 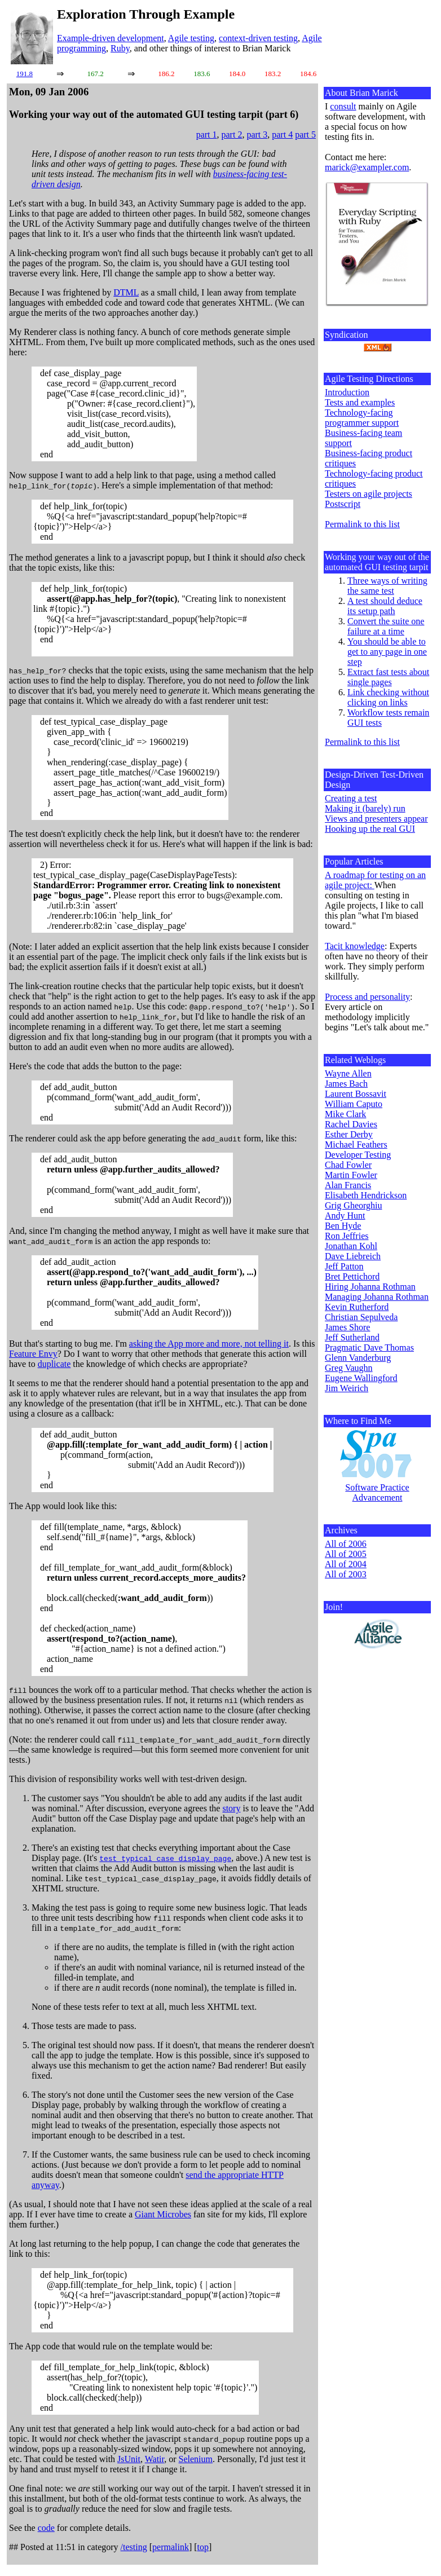 What do you see at coordinates (110, 38) in the screenshot?
I see `Example-driven development` at bounding box center [110, 38].